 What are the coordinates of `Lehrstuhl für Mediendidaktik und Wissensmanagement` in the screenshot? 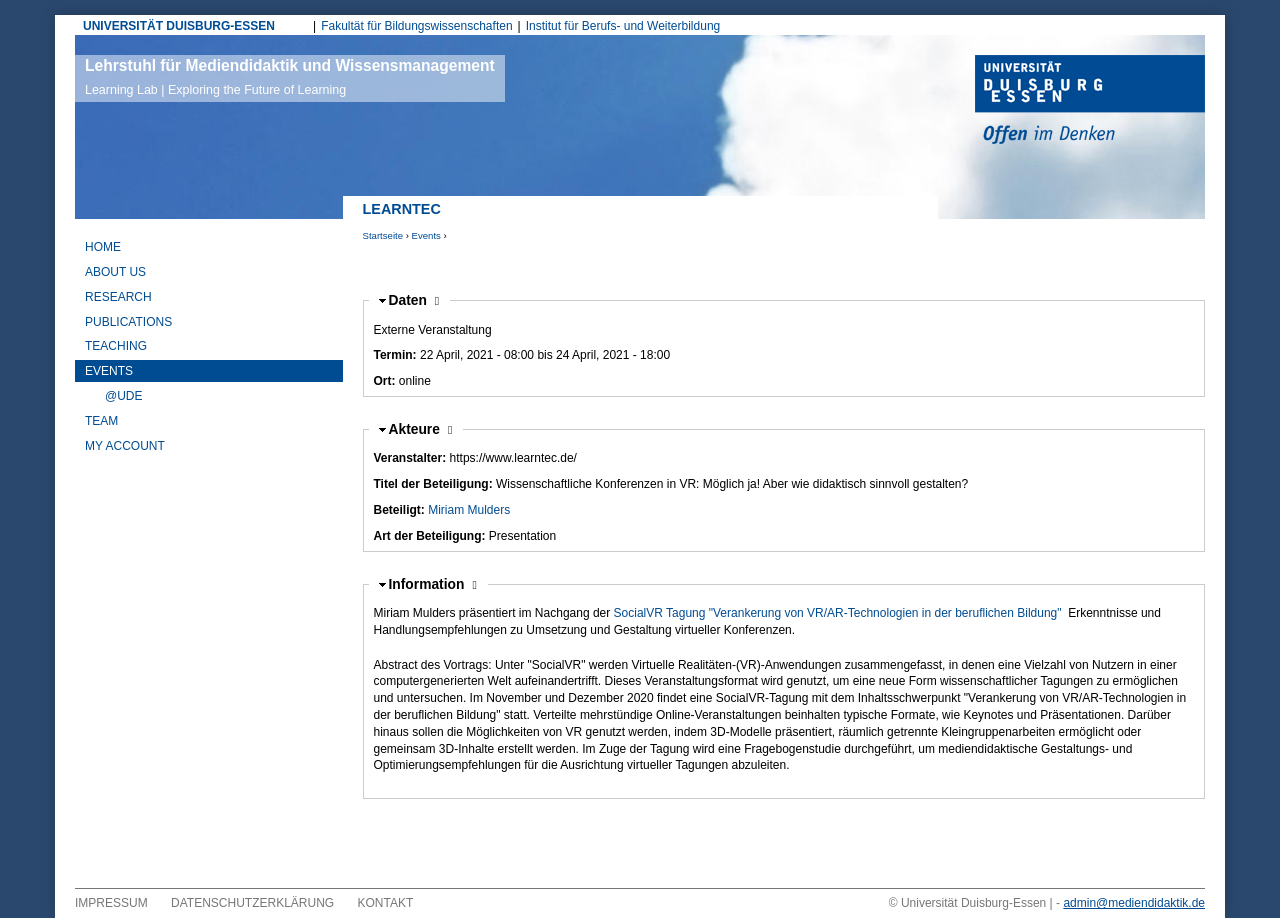 It's located at (290, 77).